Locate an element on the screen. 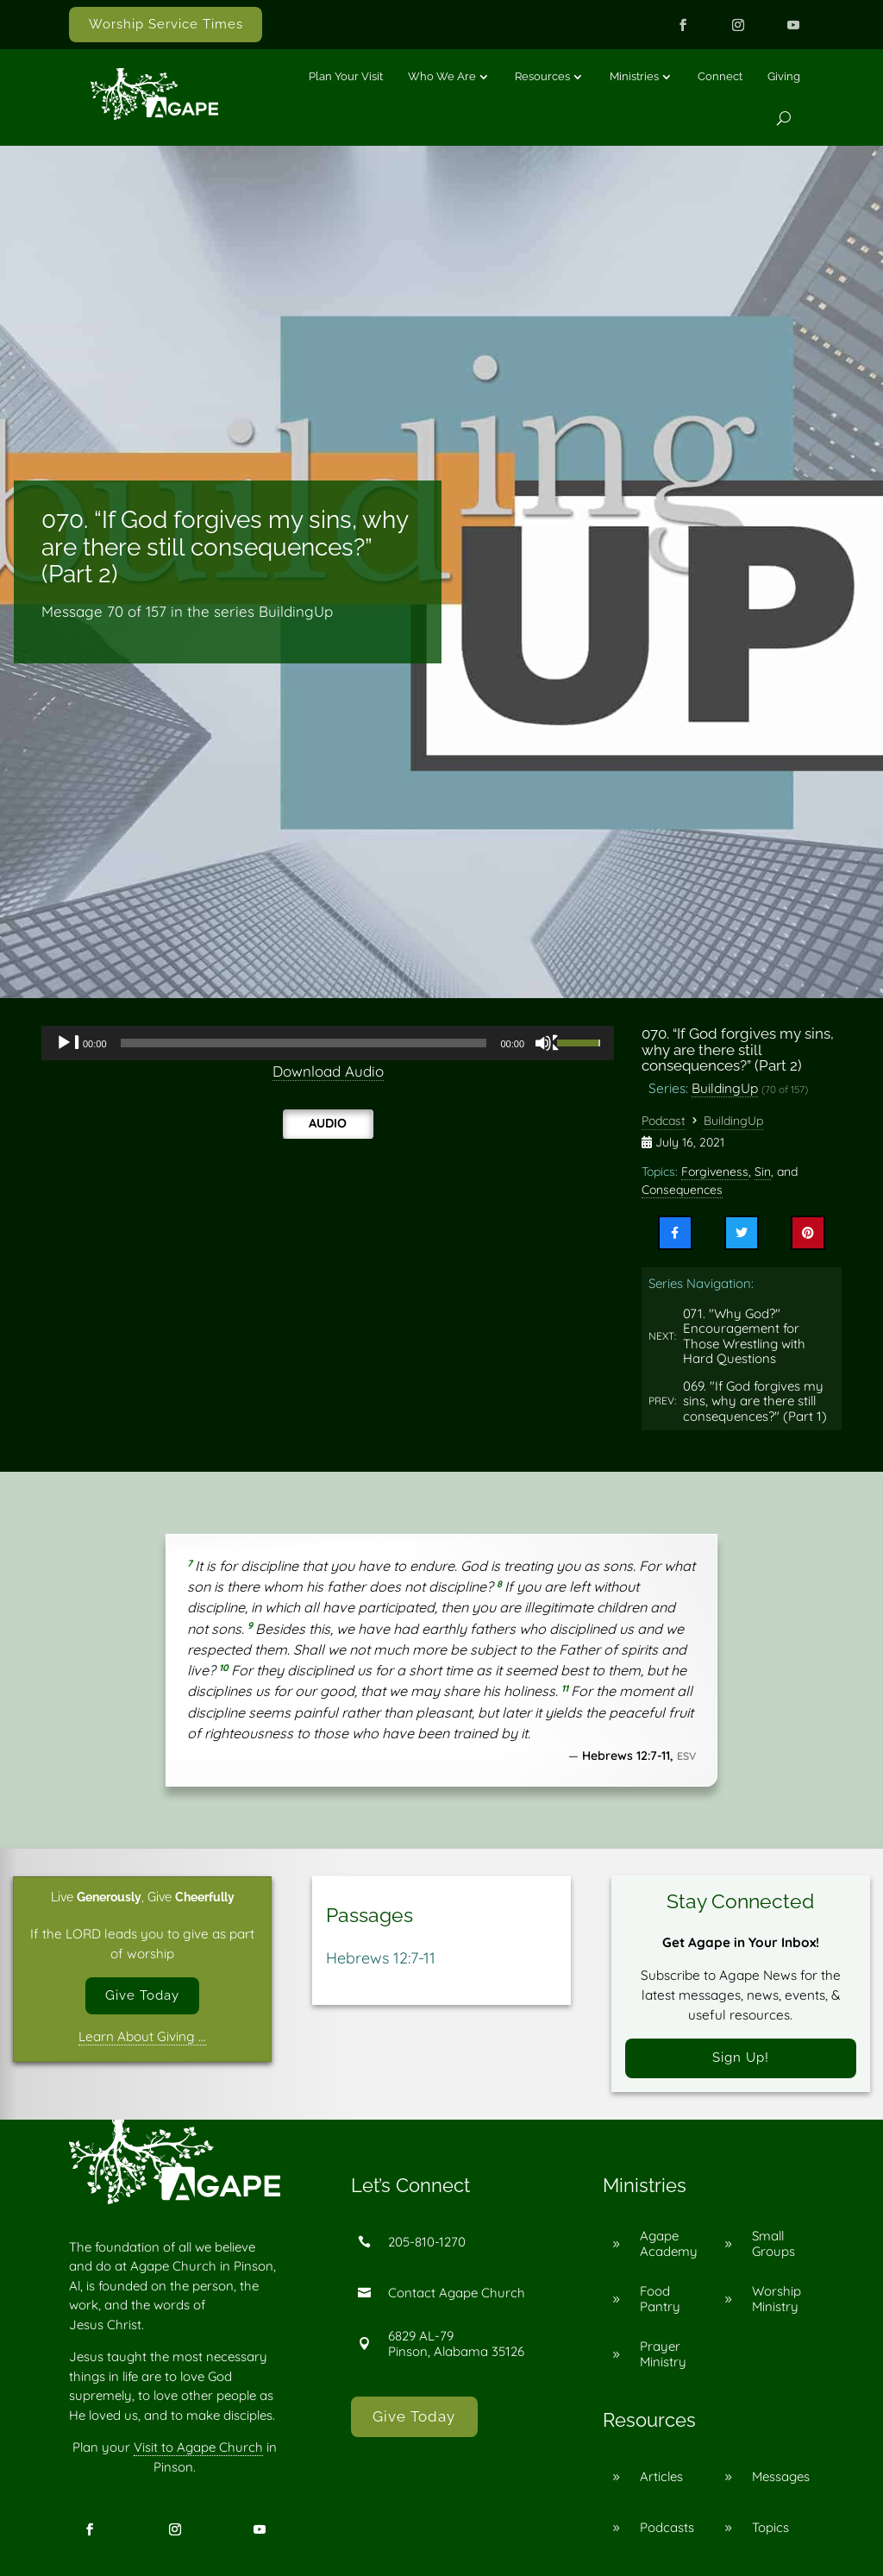 The width and height of the screenshot is (883, 2576). Visit to Agape Church is located at coordinates (198, 2447).